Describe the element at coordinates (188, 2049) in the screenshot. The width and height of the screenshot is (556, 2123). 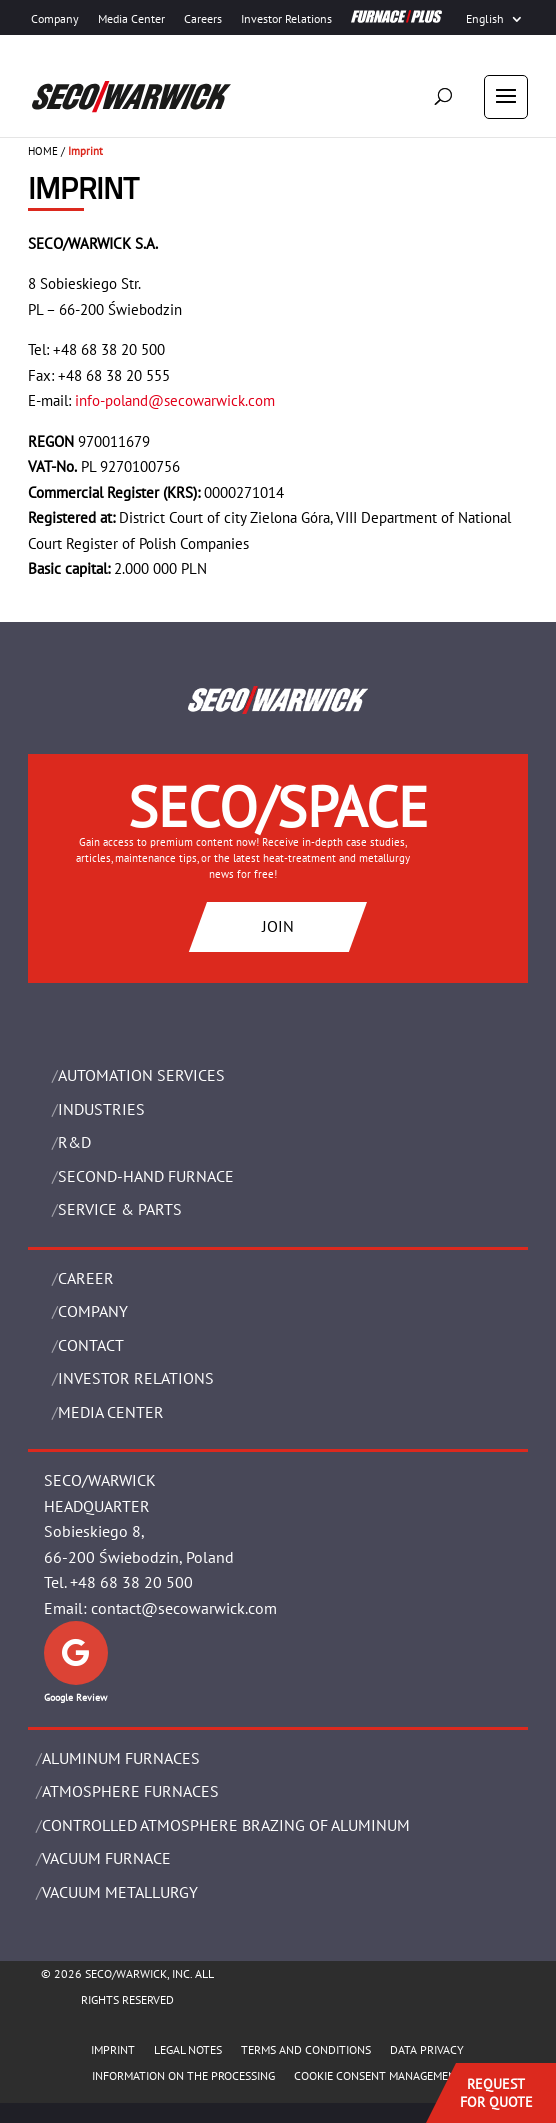
I see `LEGAL NOTES` at that location.